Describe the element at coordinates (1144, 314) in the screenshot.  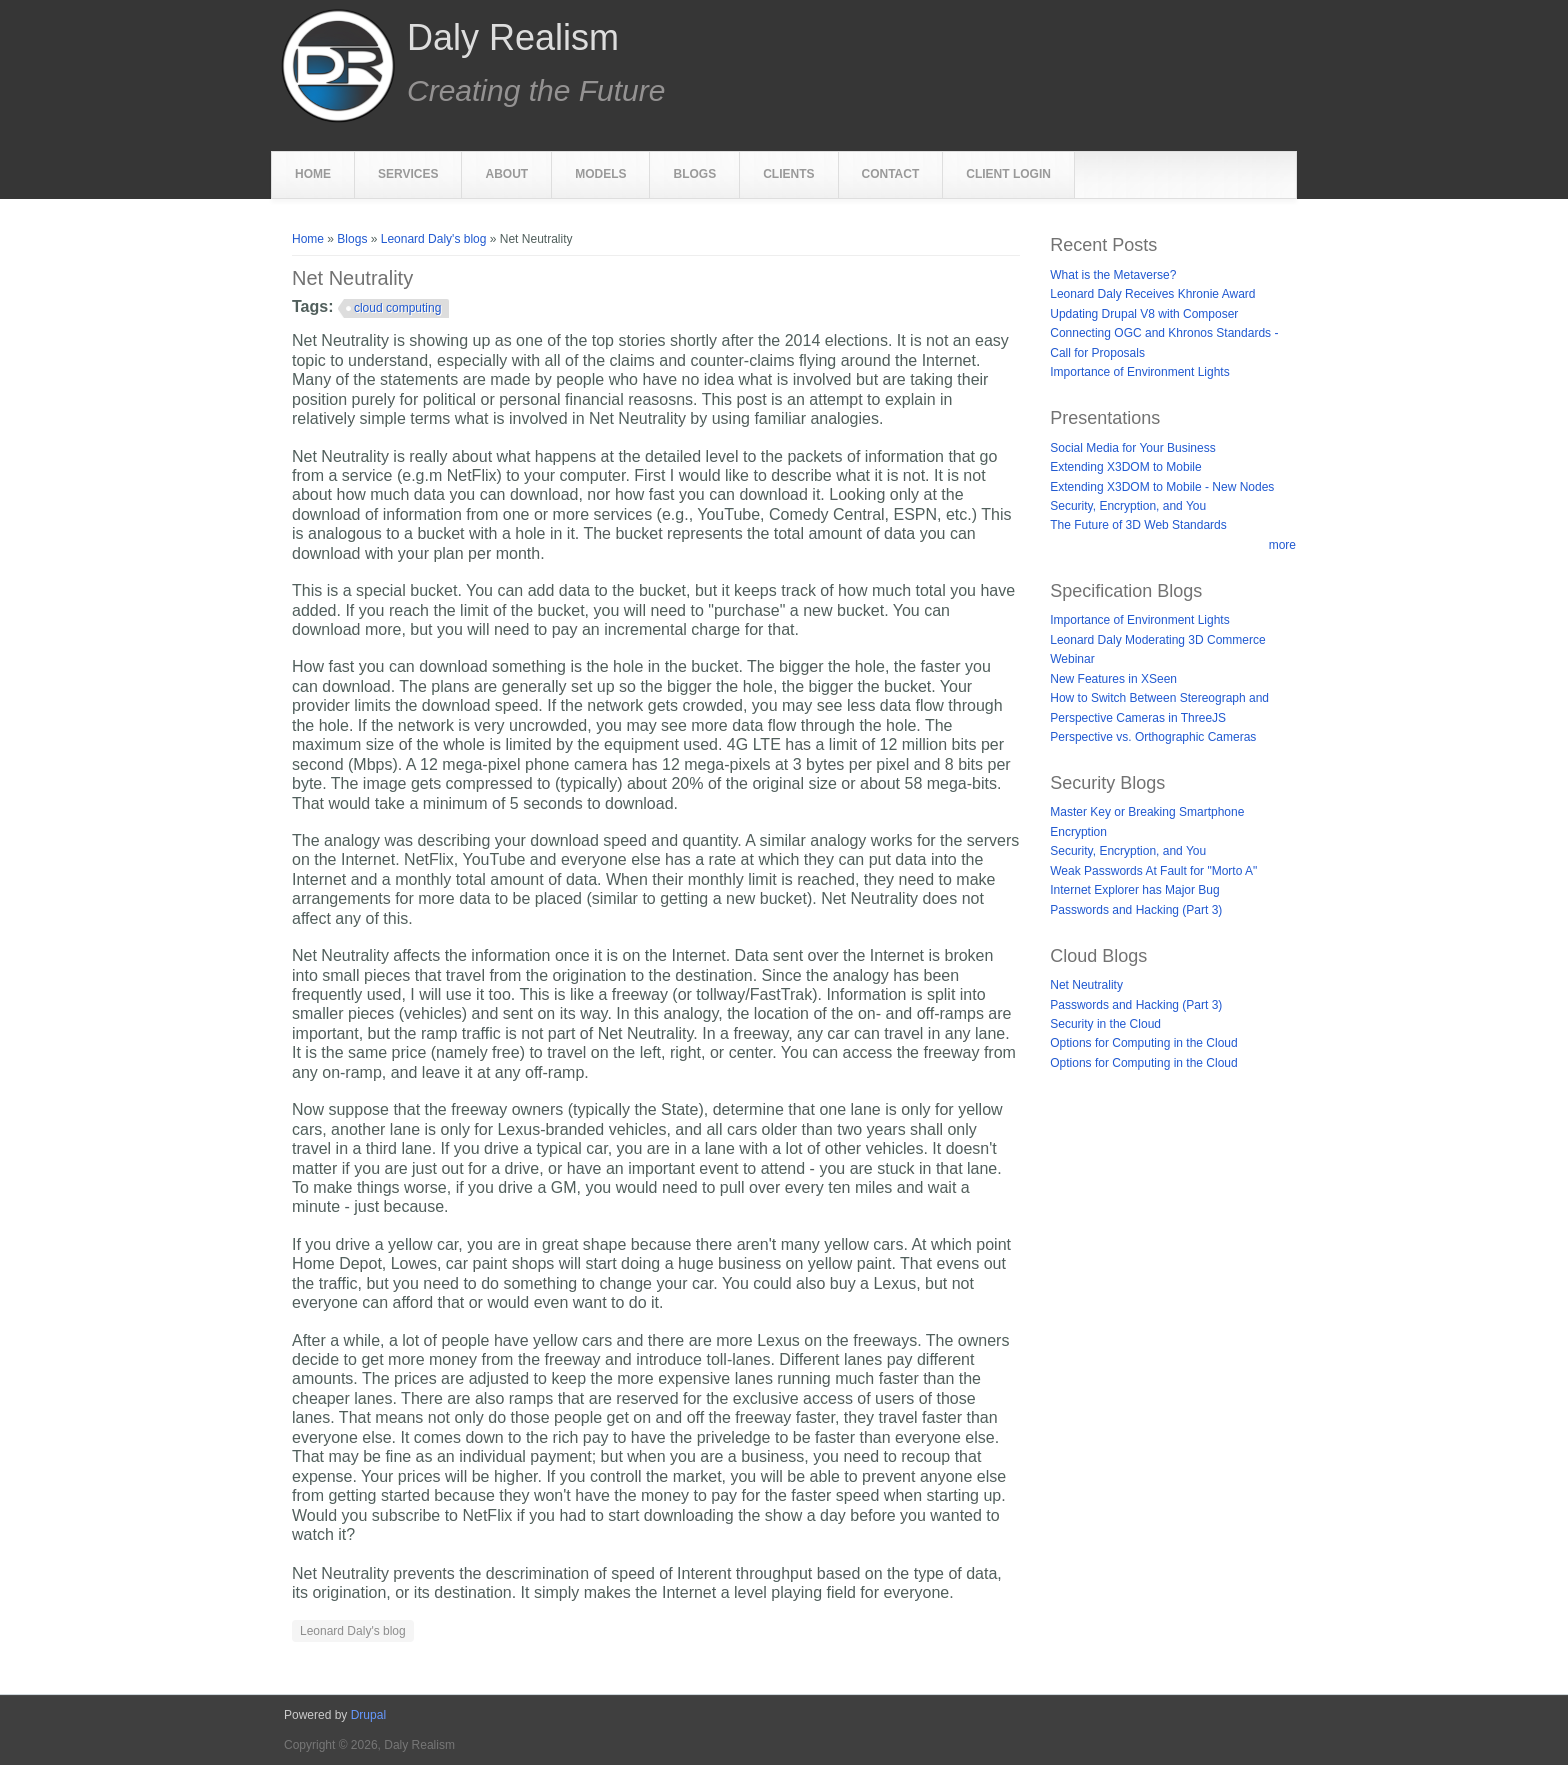
I see `Updating Drupal V8 with Composer` at that location.